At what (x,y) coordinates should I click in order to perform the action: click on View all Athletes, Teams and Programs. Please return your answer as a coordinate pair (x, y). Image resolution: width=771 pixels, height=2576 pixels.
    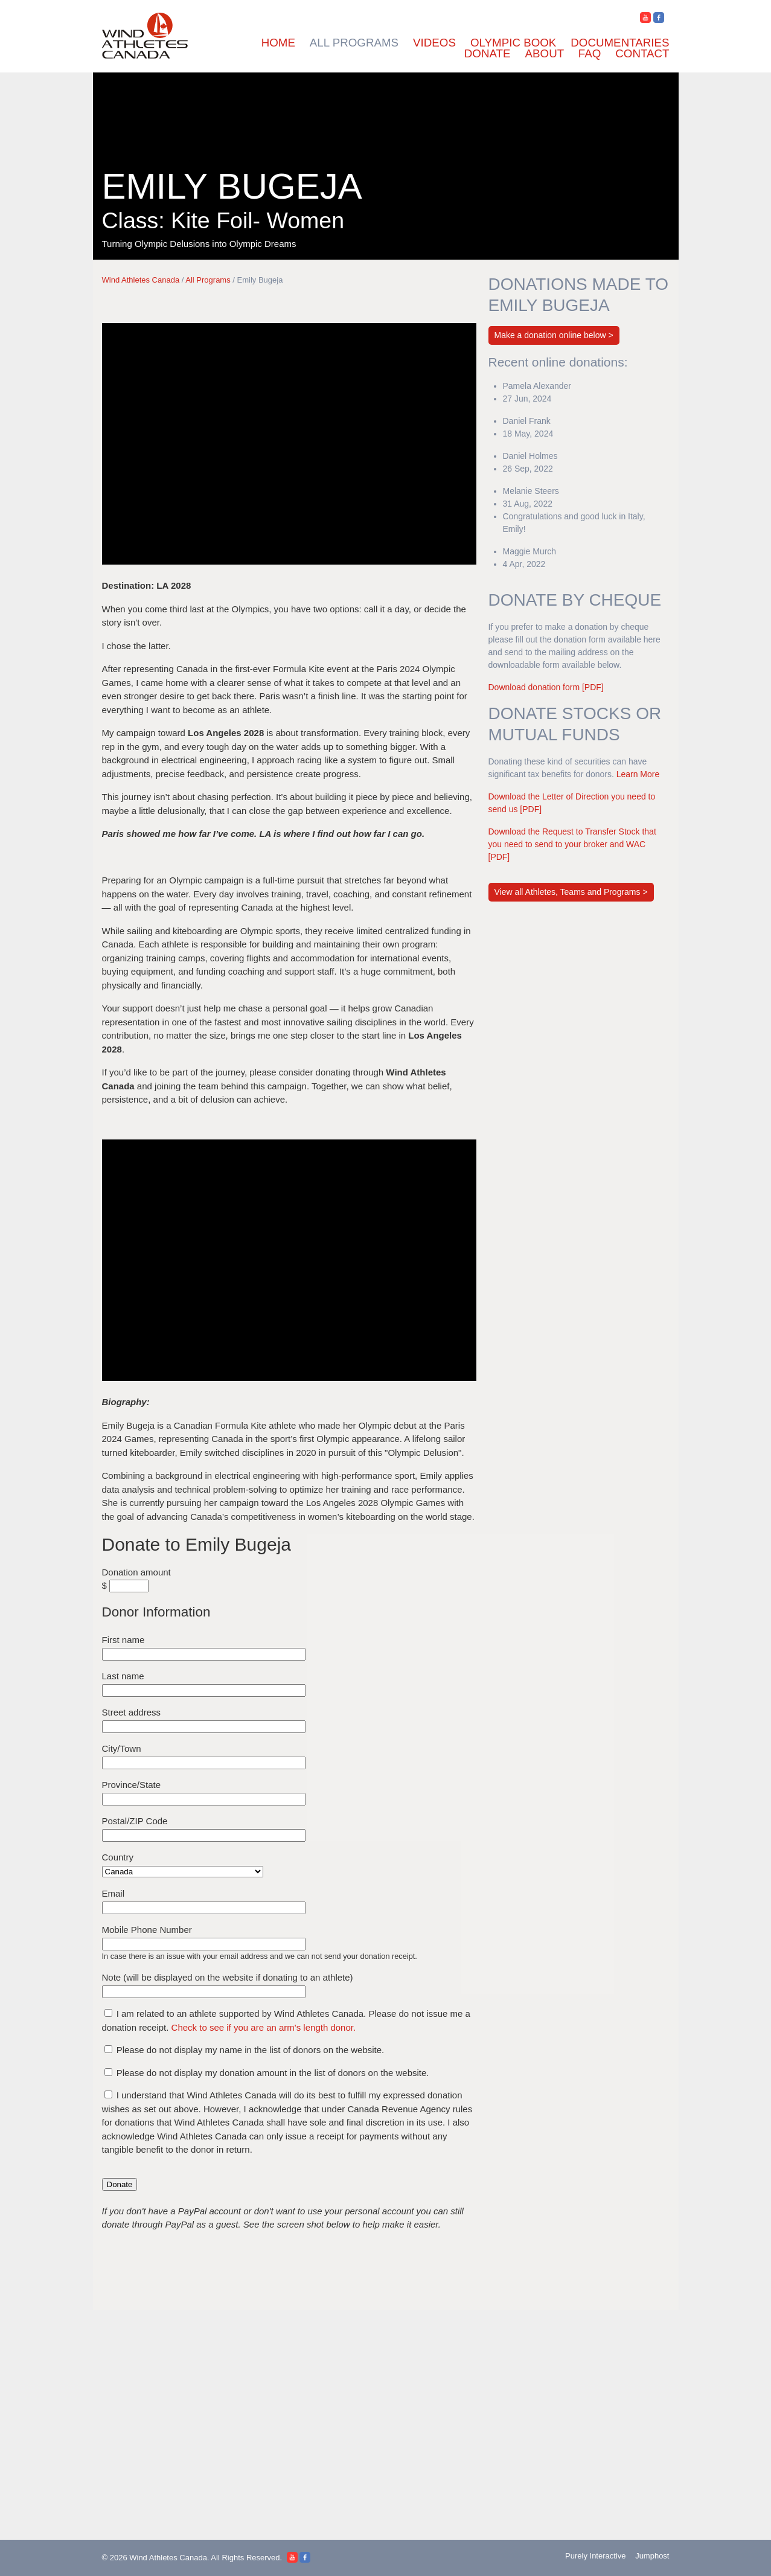
    Looking at the image, I should click on (568, 904).